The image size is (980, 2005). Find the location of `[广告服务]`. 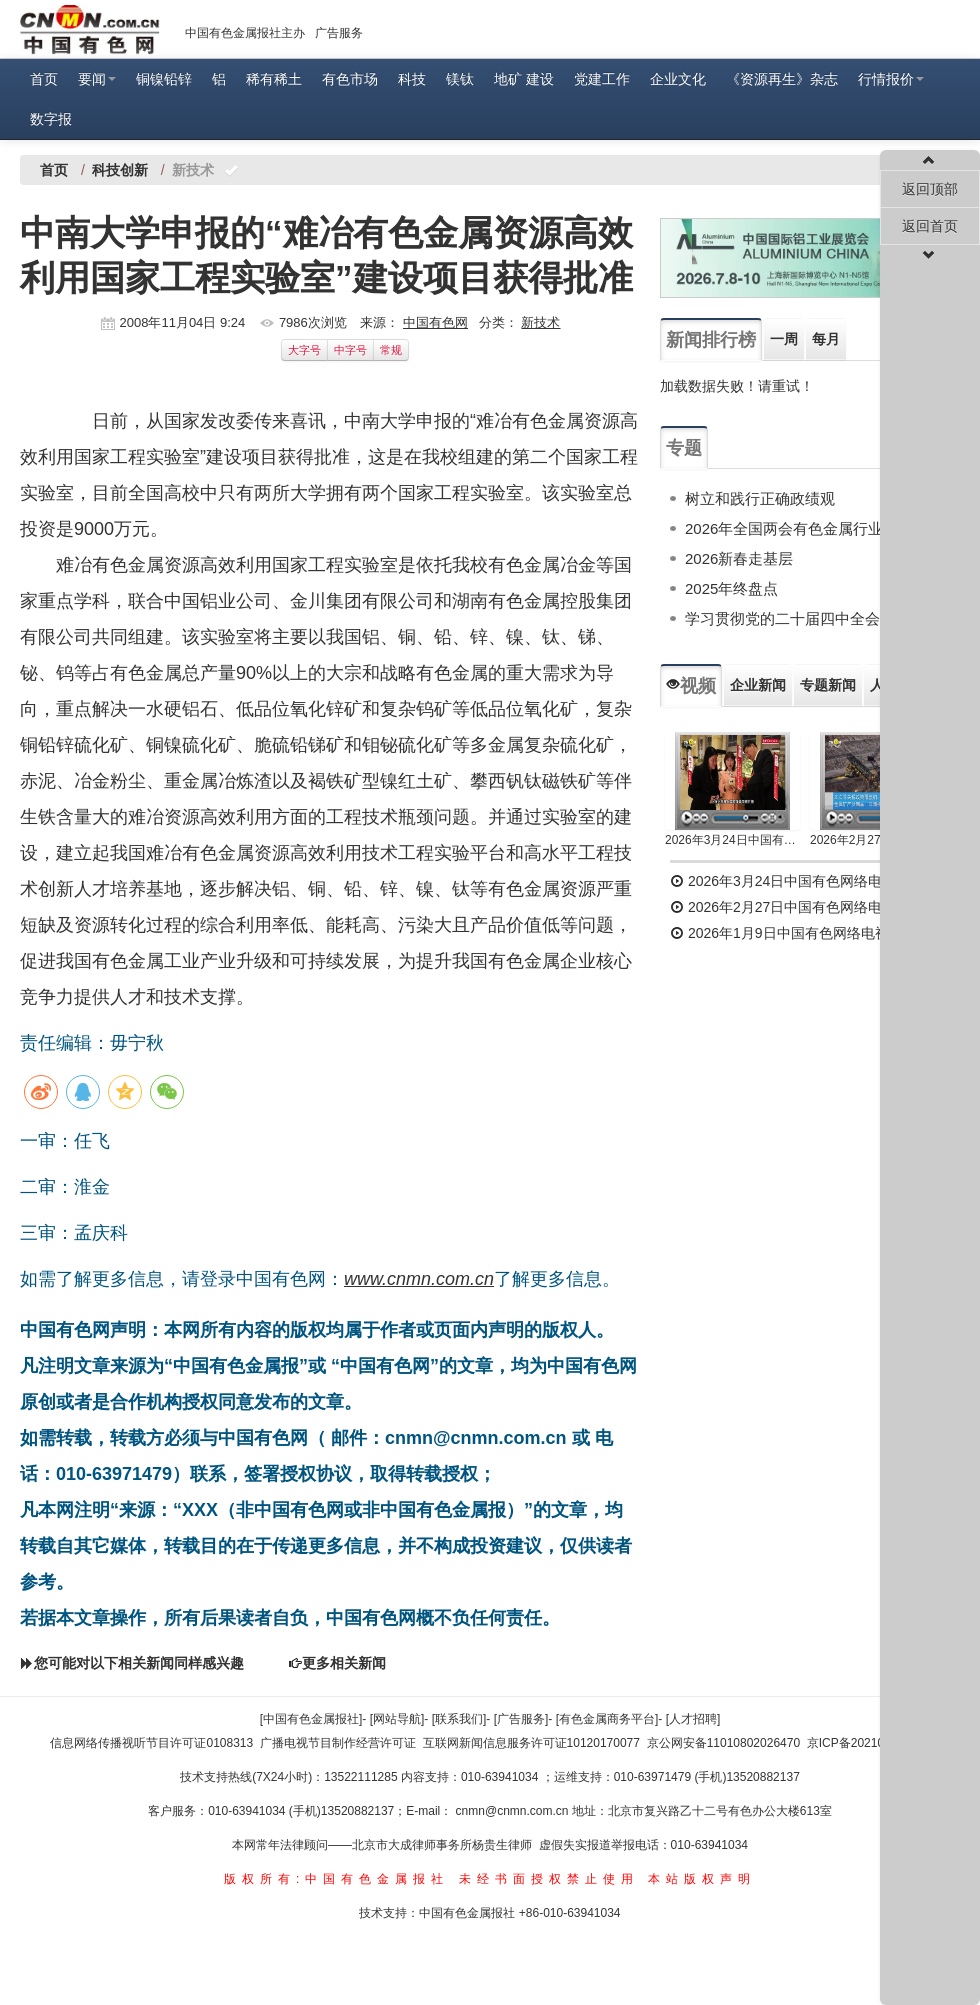

[广告服务] is located at coordinates (521, 1719).